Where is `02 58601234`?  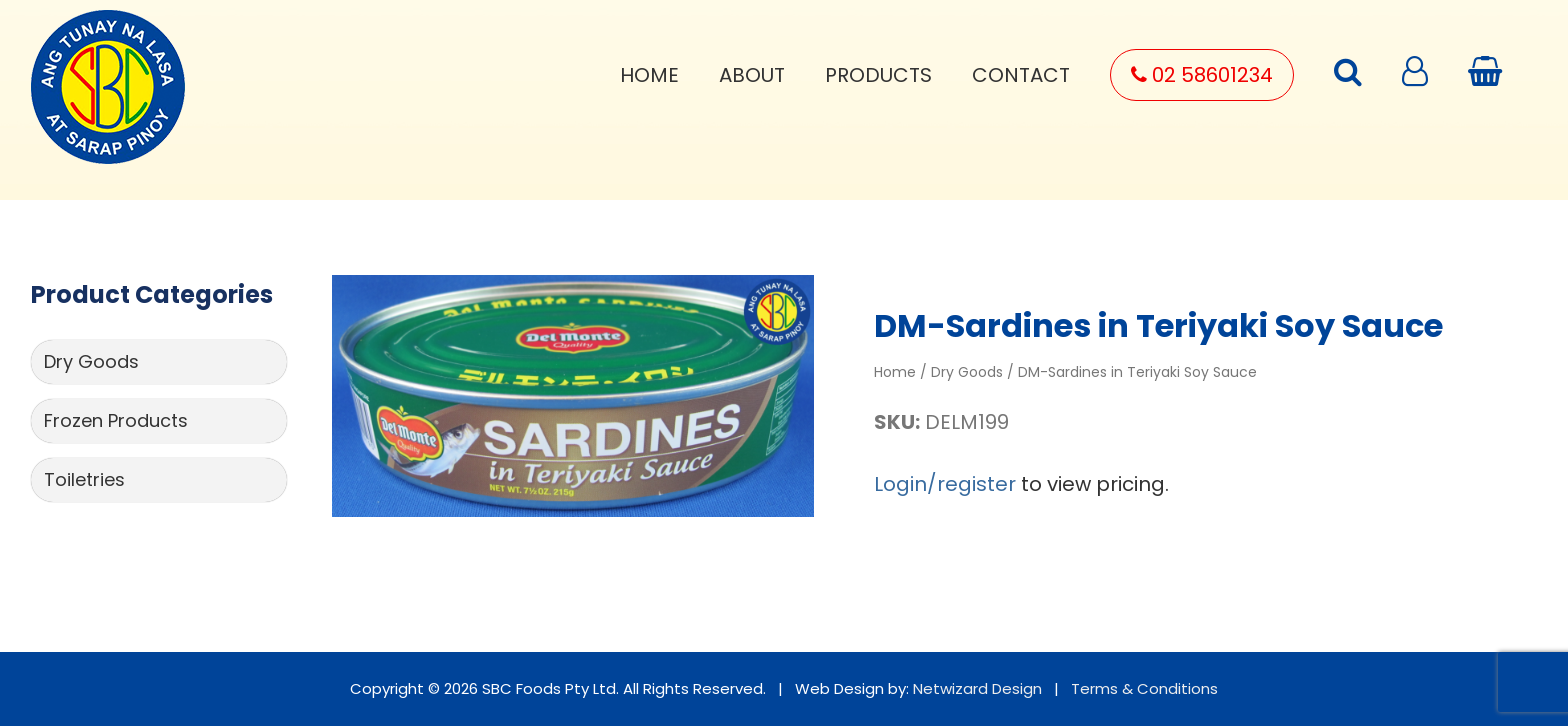 02 58601234 is located at coordinates (1202, 75).